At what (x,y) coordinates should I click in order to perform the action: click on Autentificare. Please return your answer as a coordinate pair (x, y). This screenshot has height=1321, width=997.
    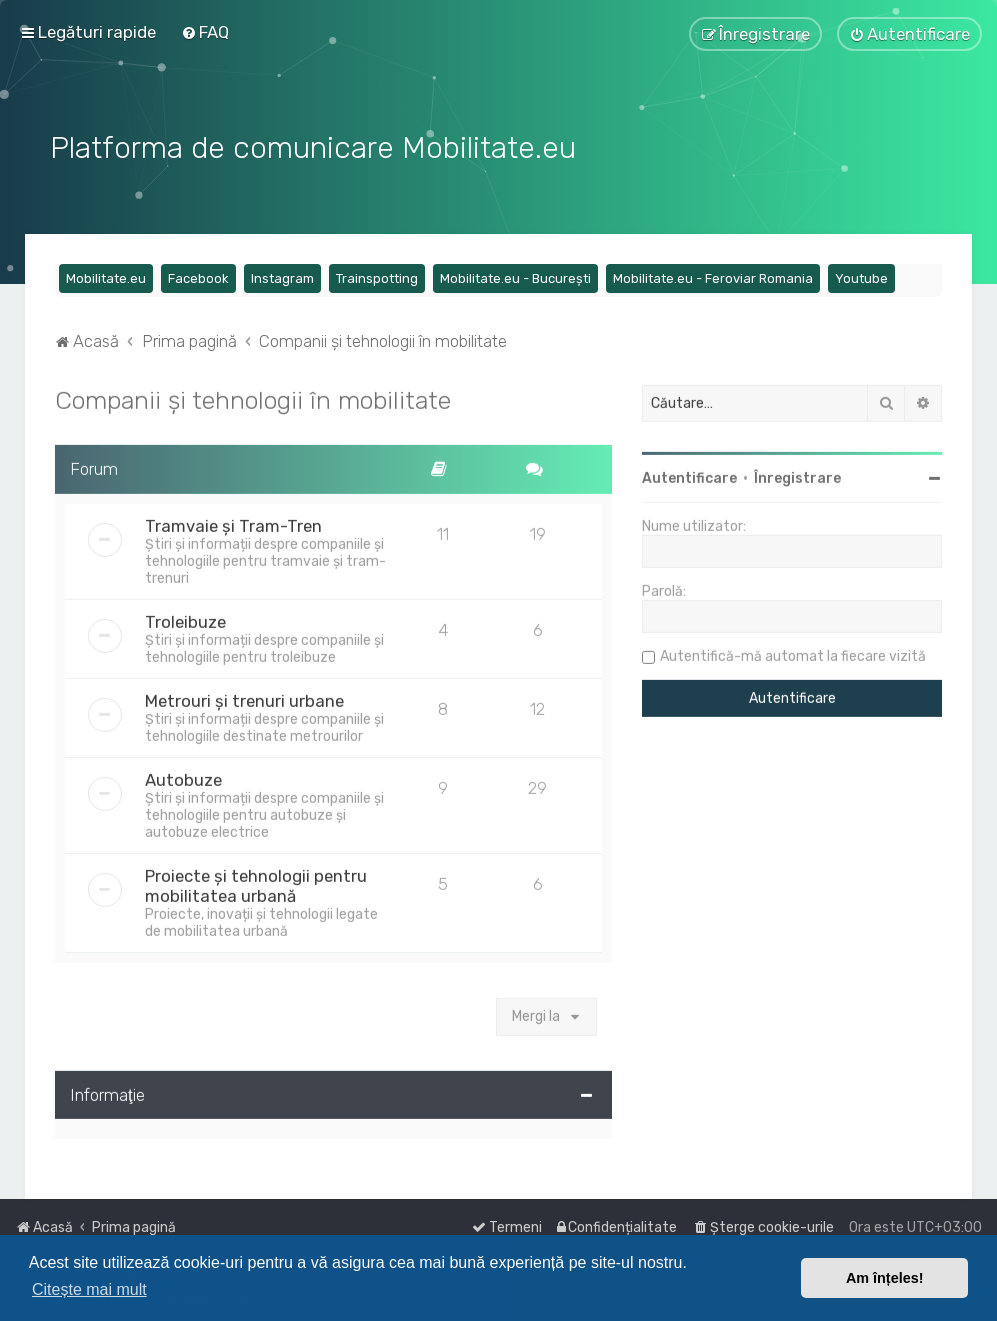
    Looking at the image, I should click on (689, 476).